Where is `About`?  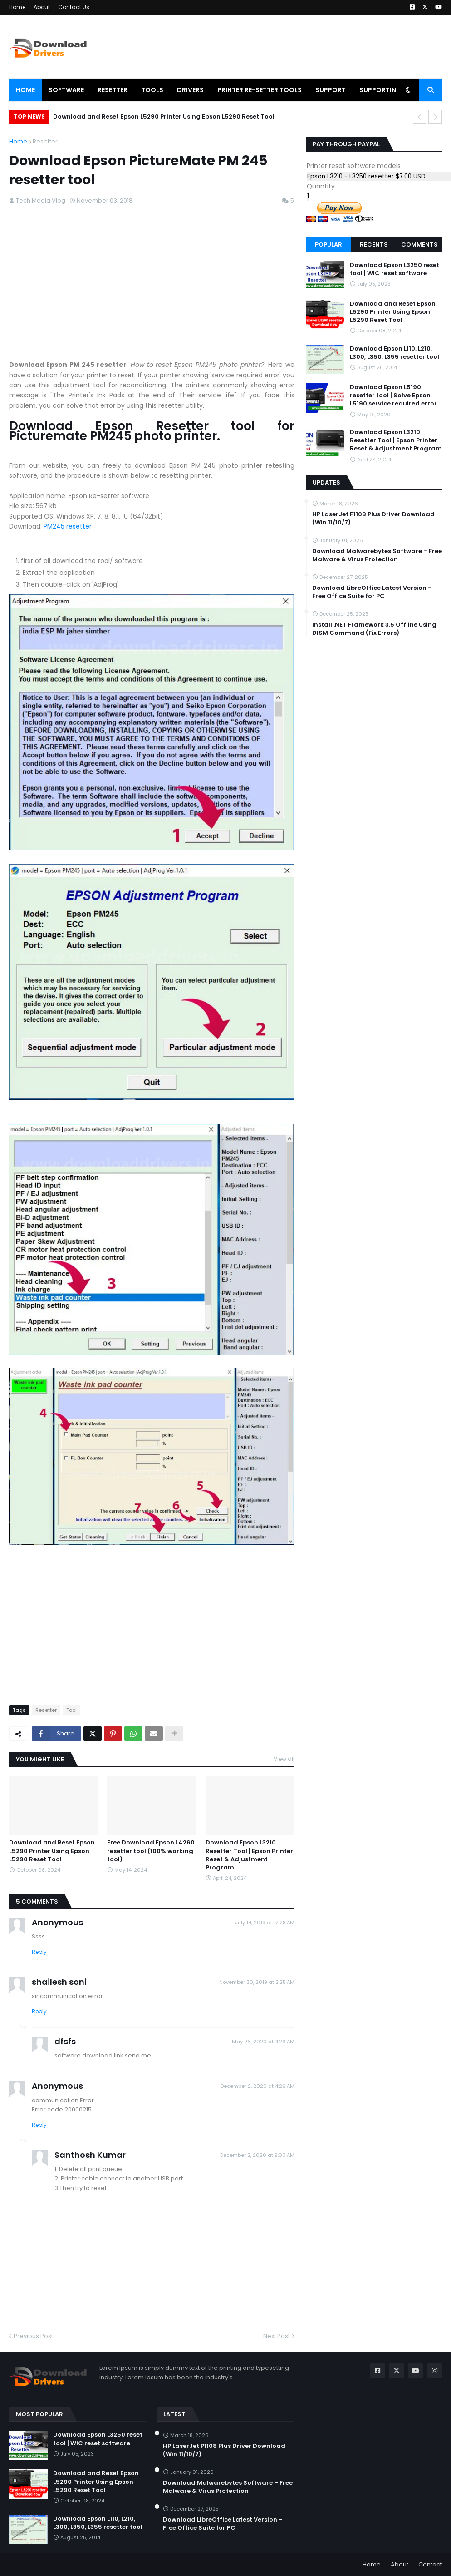 About is located at coordinates (42, 7).